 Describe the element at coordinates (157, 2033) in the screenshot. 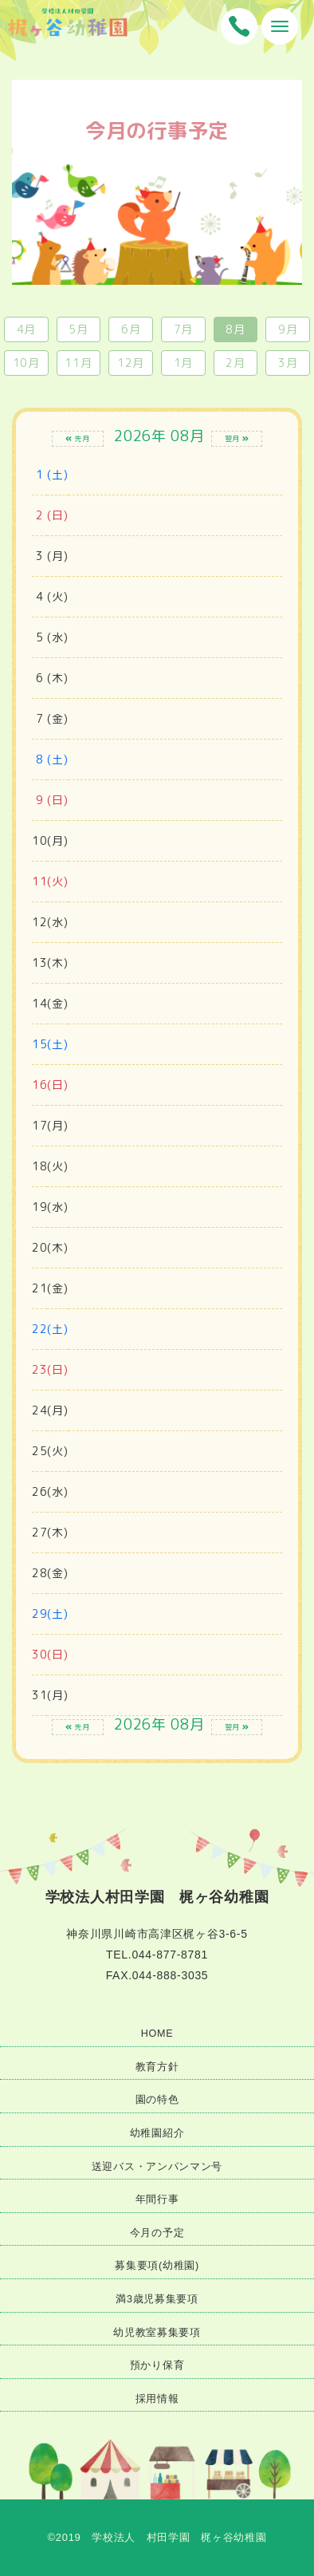

I see `HOME` at that location.